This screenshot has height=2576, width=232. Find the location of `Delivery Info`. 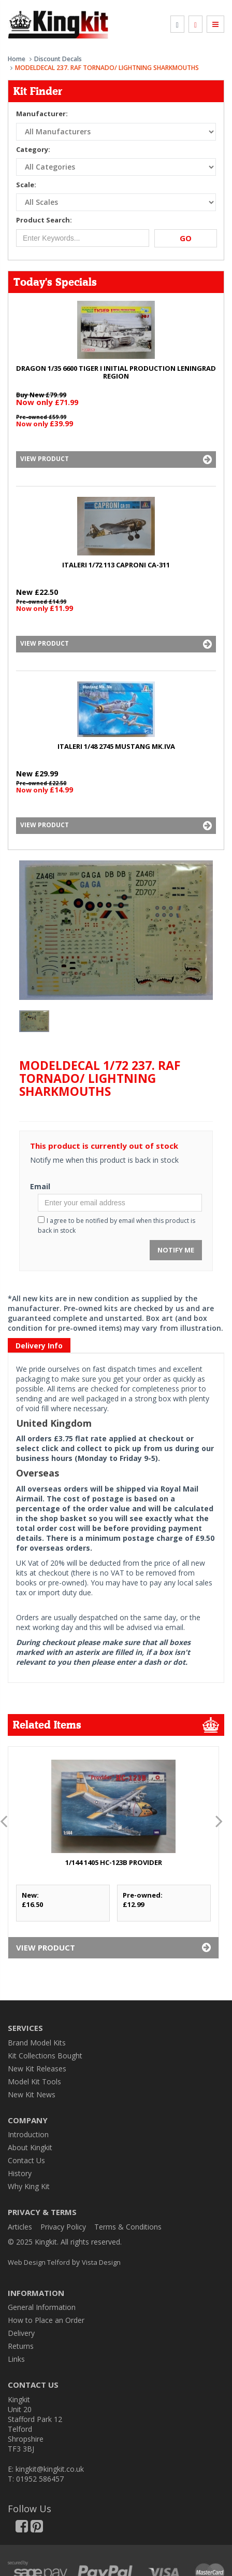

Delivery Info is located at coordinates (39, 1345).